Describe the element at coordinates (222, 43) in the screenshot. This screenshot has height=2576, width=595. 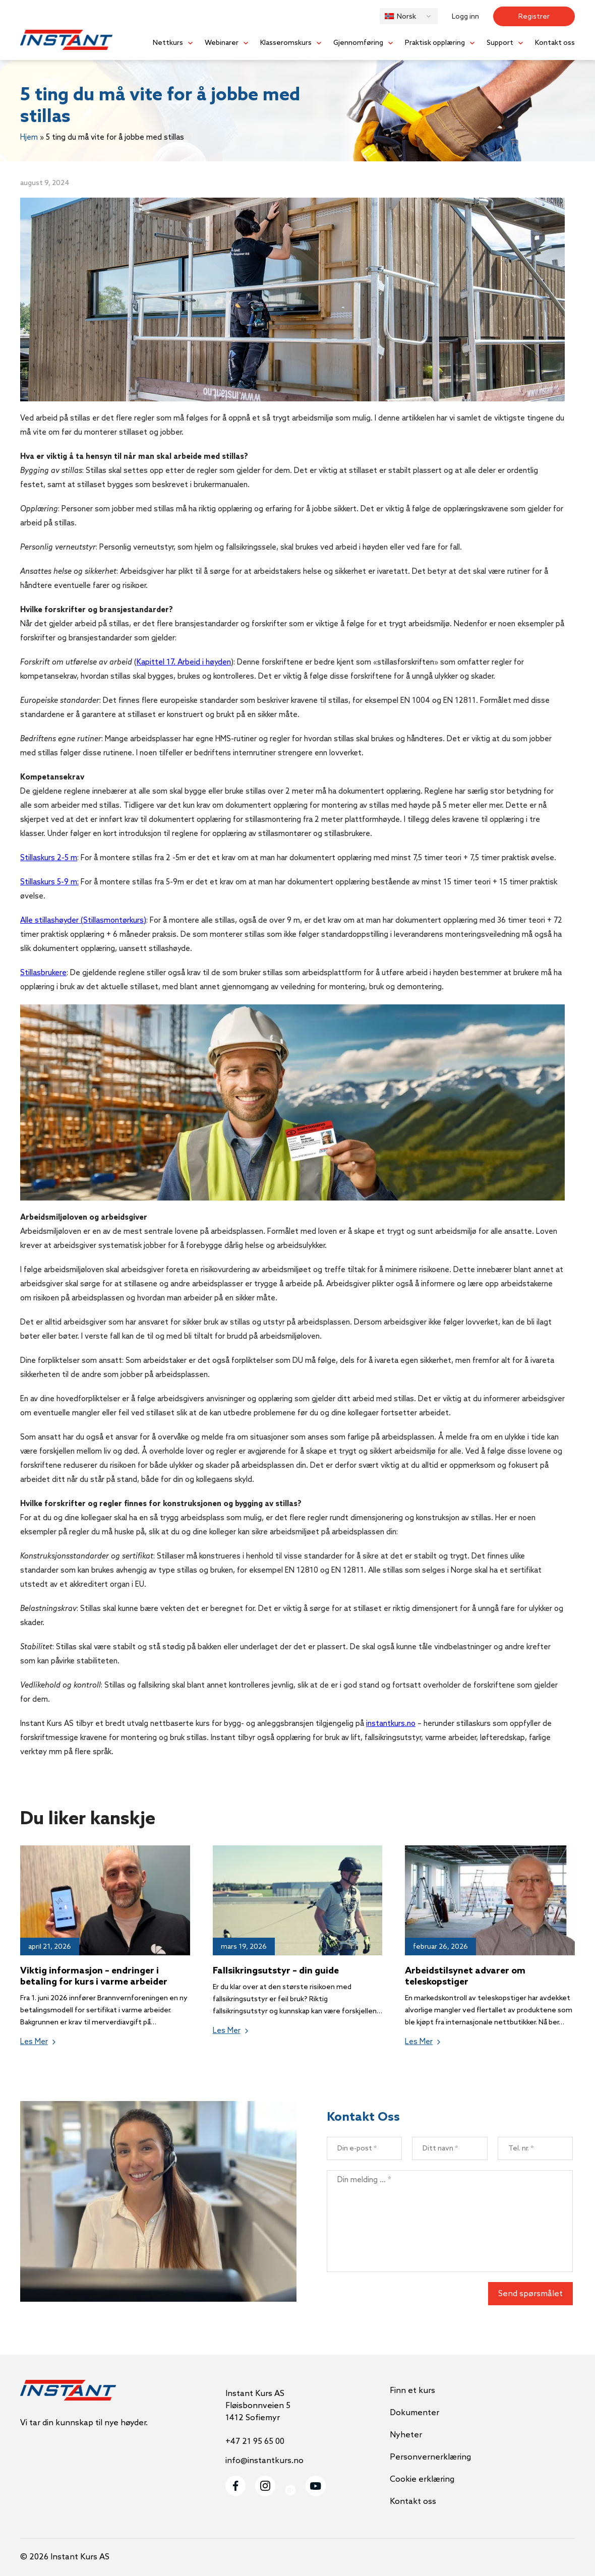
I see `Webinarer` at that location.